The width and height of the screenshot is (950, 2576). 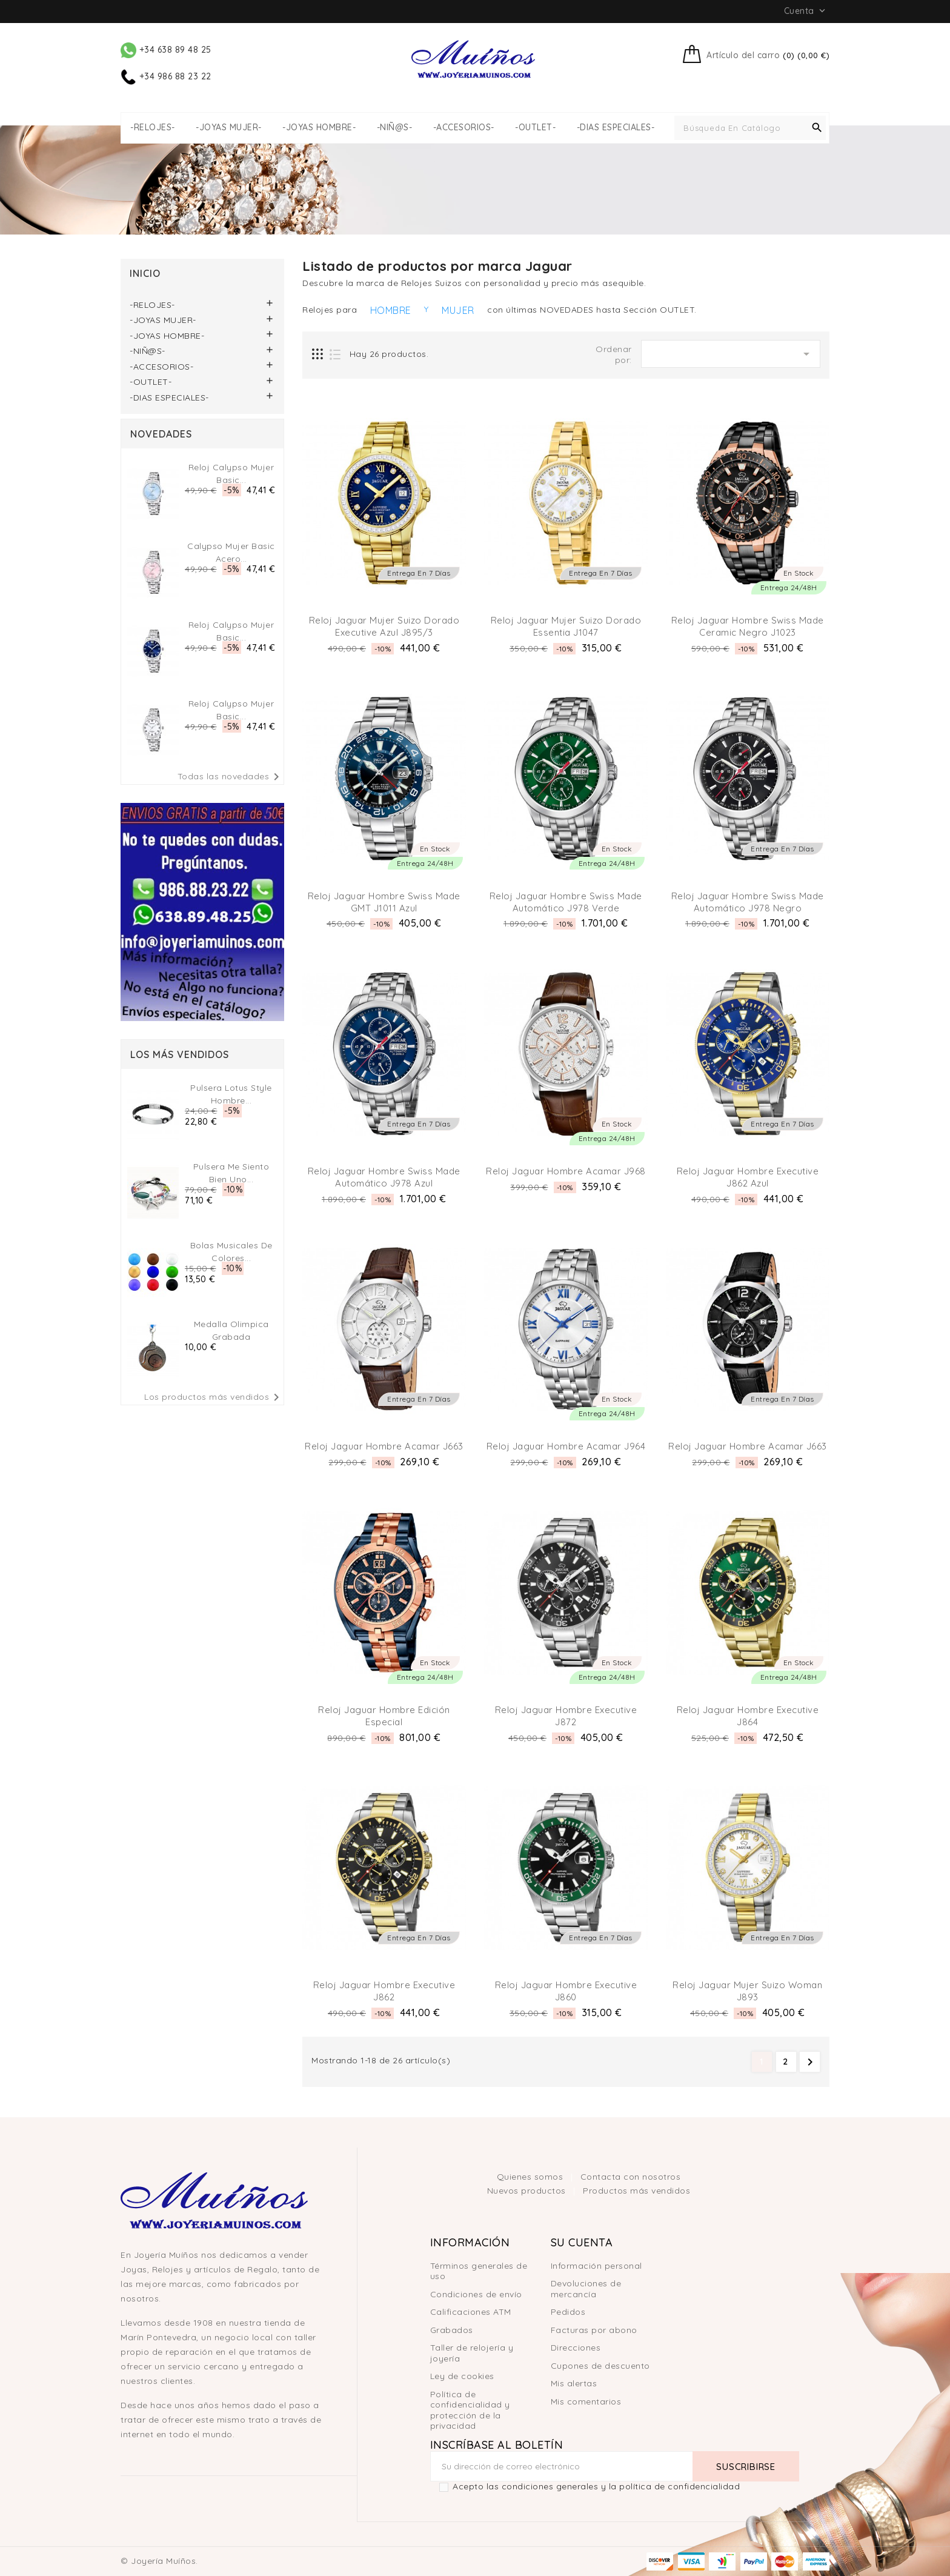 What do you see at coordinates (600, 2365) in the screenshot?
I see `Cupones de descuento` at bounding box center [600, 2365].